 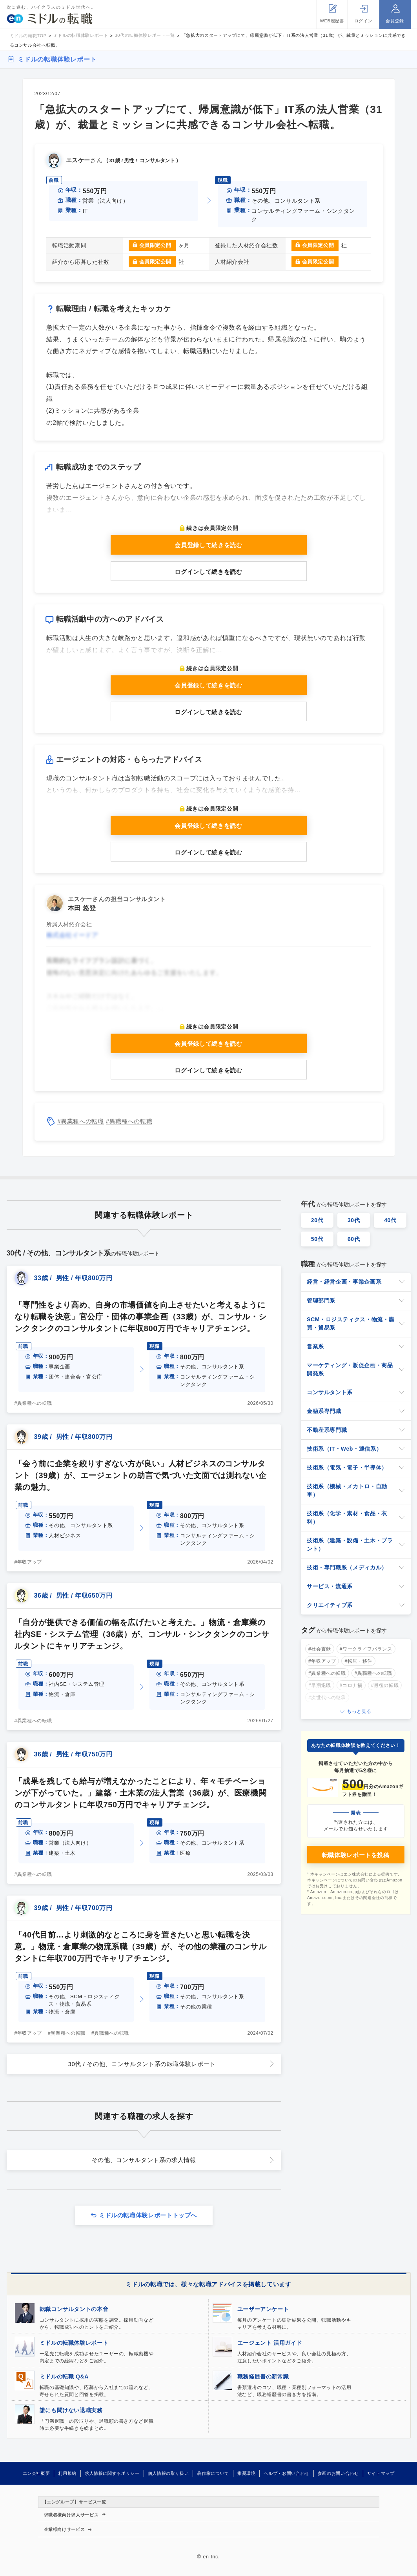 What do you see at coordinates (366, 1649) in the screenshot?
I see `#ワークライフバランス` at bounding box center [366, 1649].